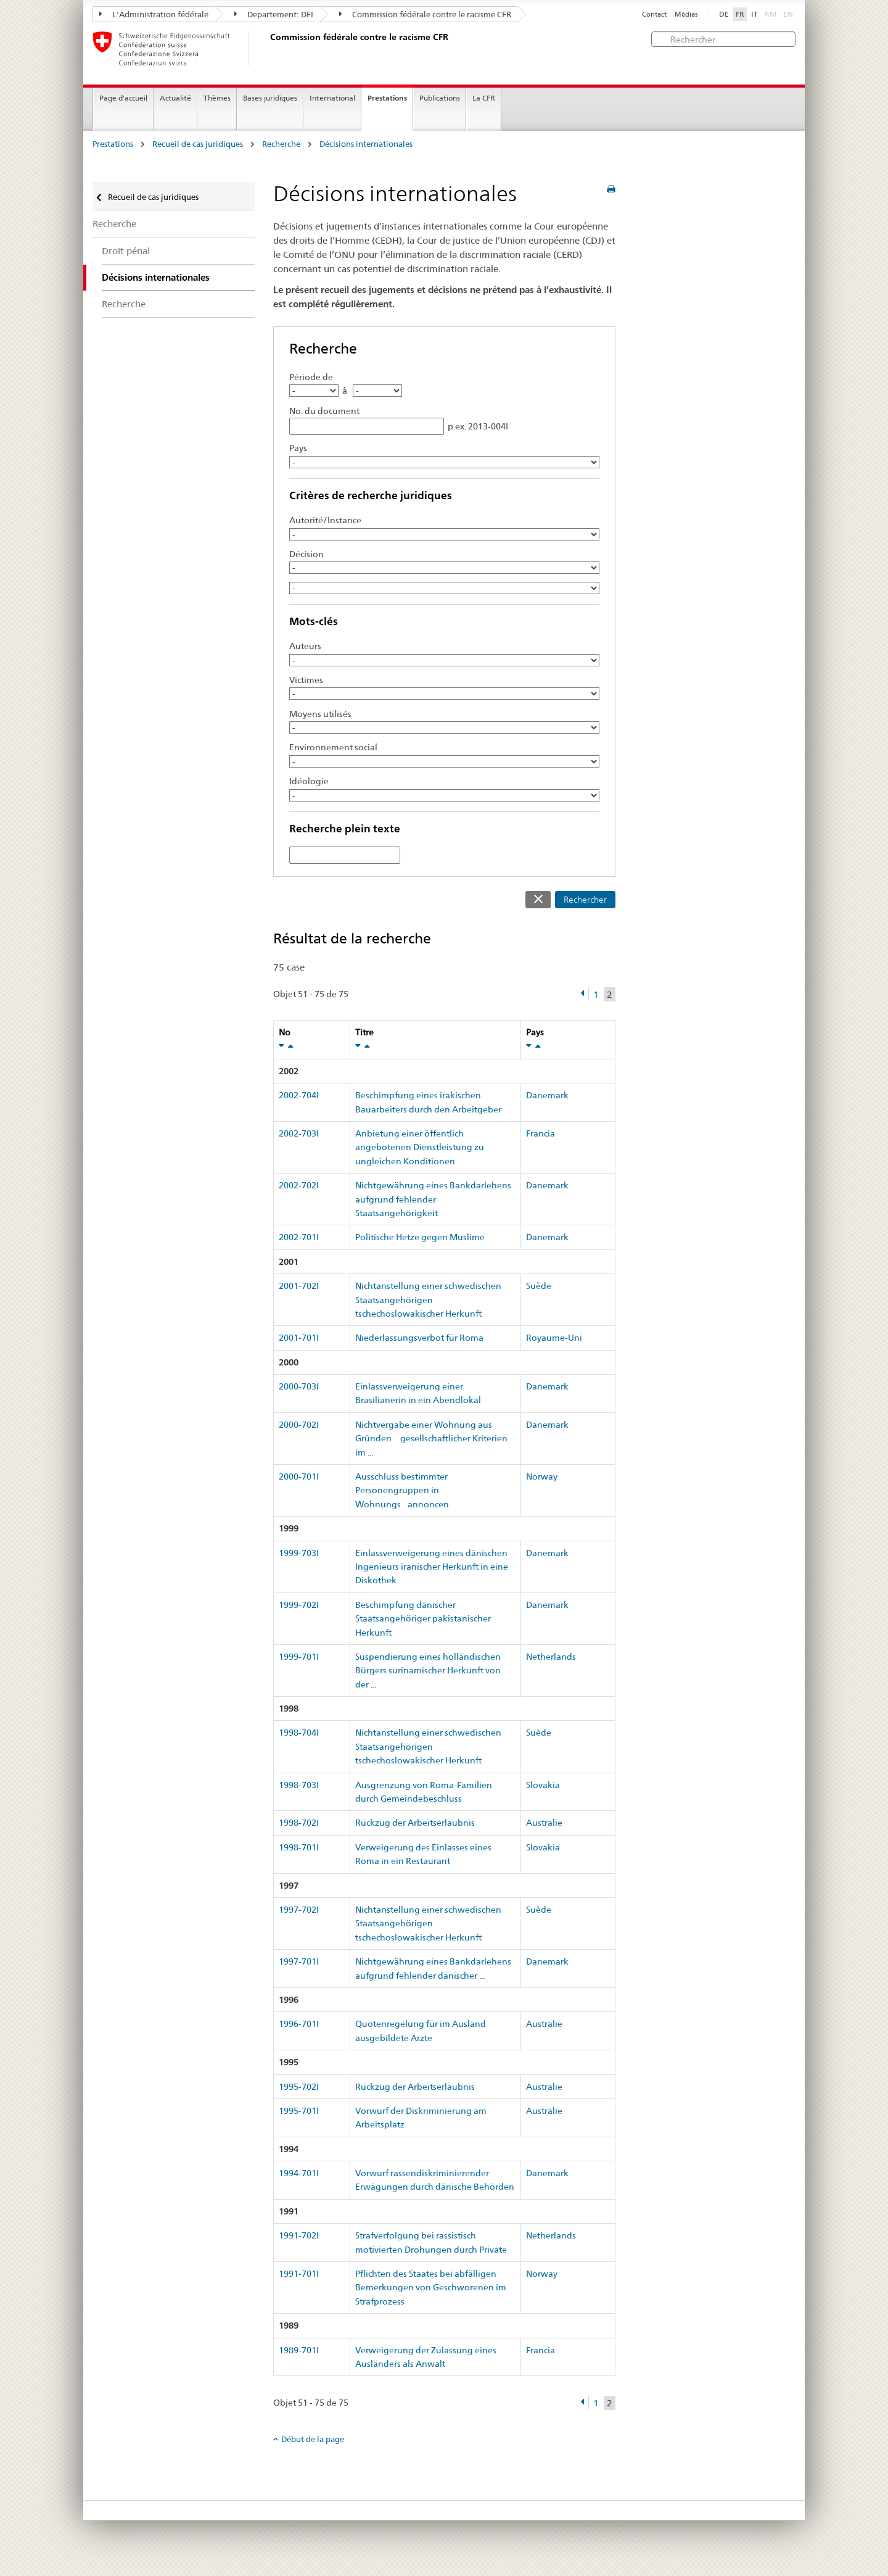  I want to click on 1999-702I, so click(299, 1605).